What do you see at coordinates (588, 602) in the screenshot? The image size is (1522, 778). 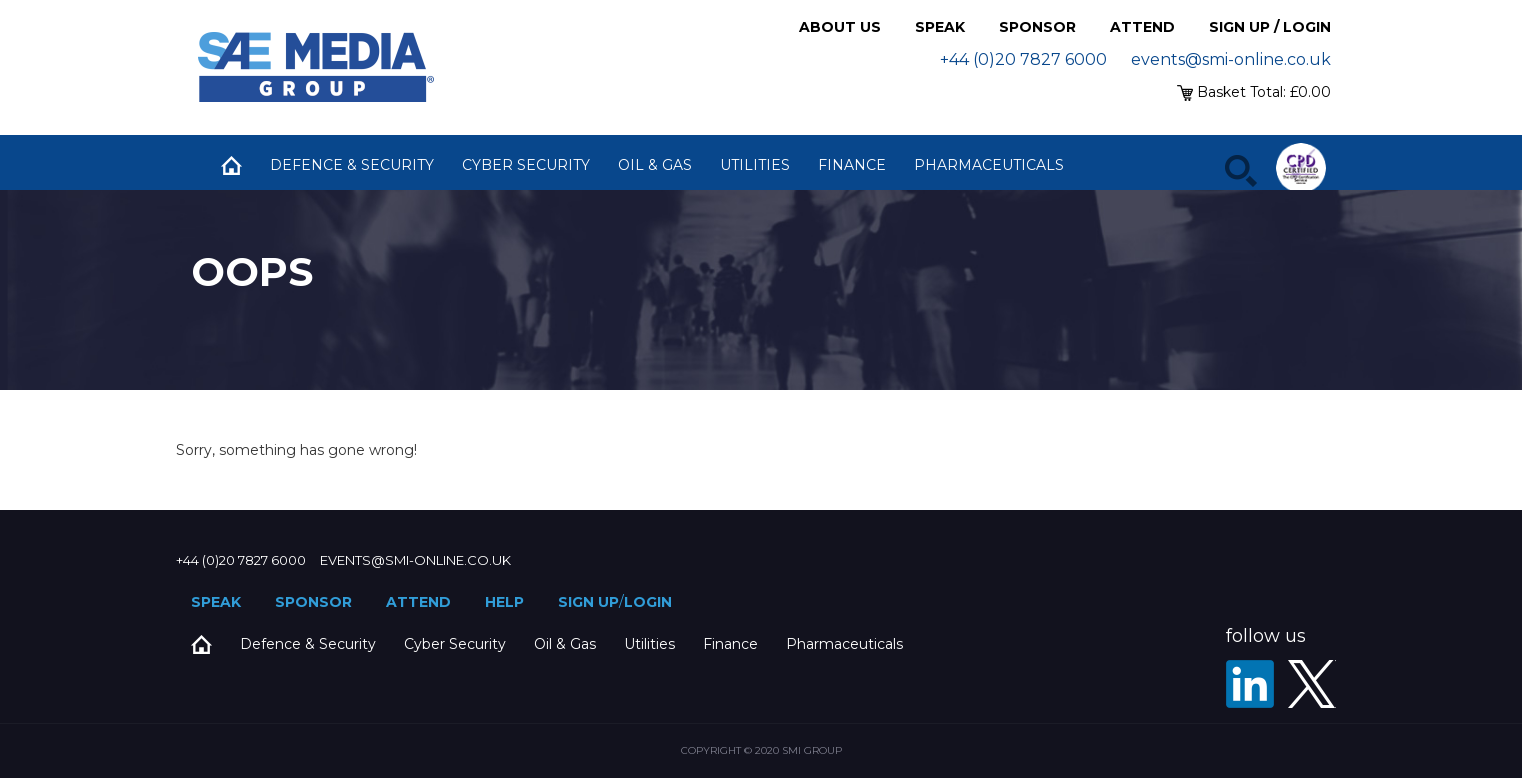 I see `Sign up` at bounding box center [588, 602].